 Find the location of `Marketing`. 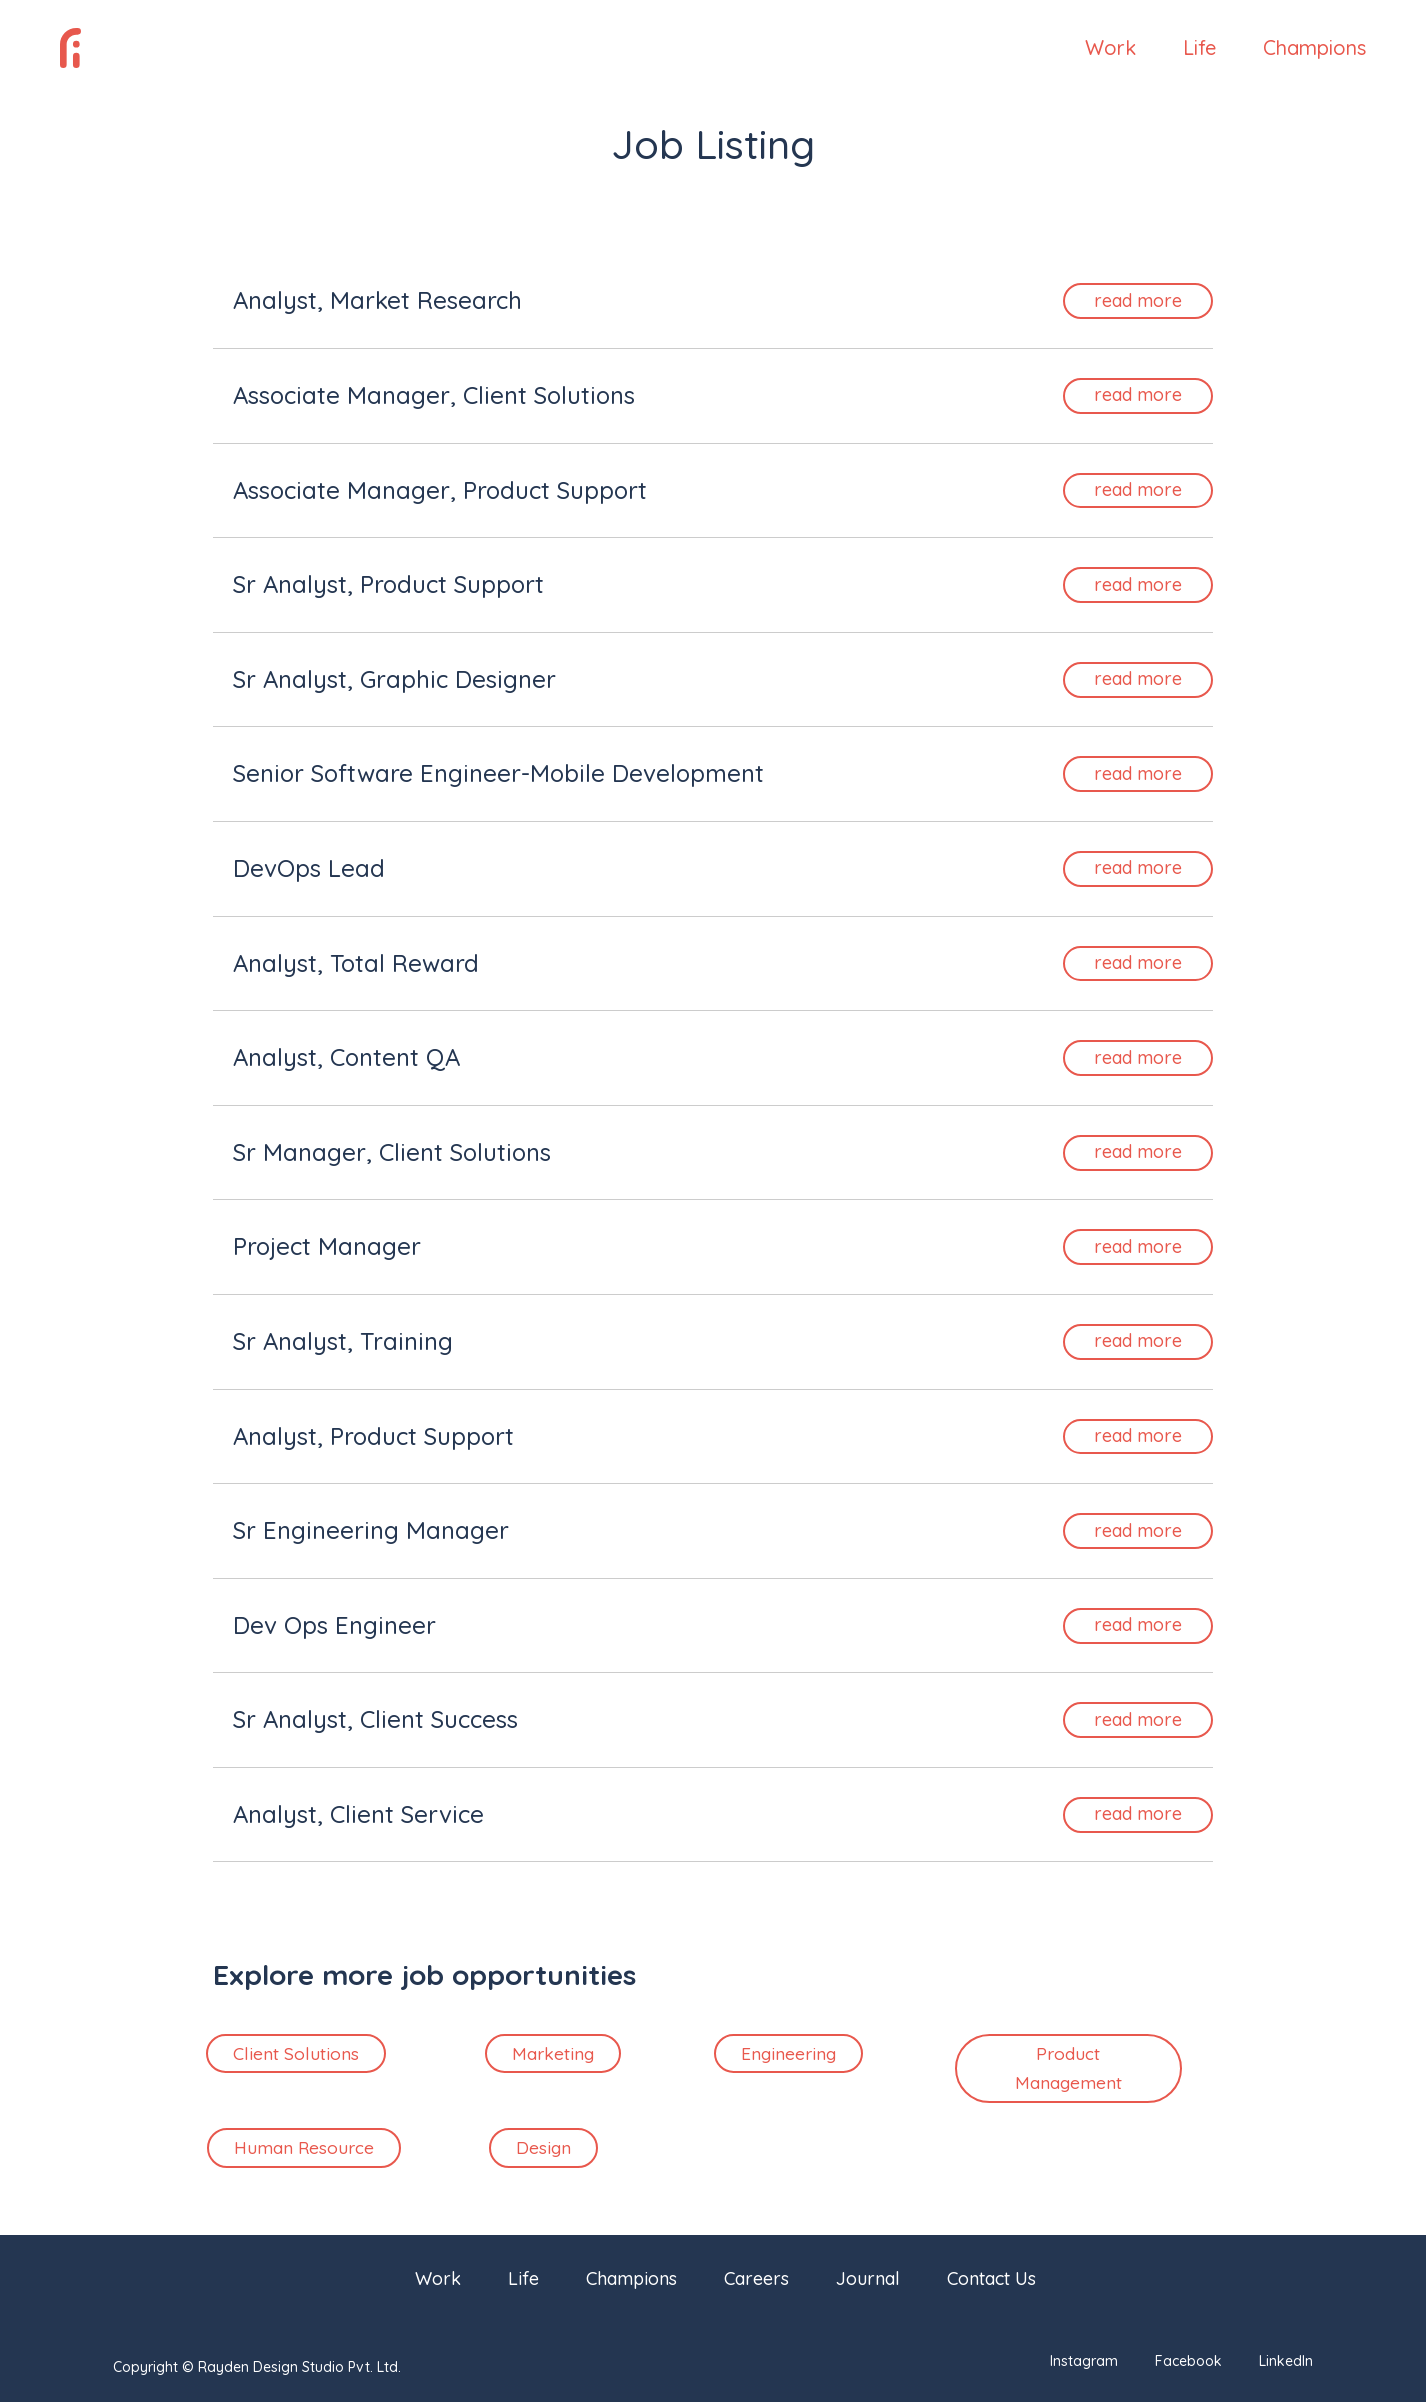

Marketing is located at coordinates (553, 2054).